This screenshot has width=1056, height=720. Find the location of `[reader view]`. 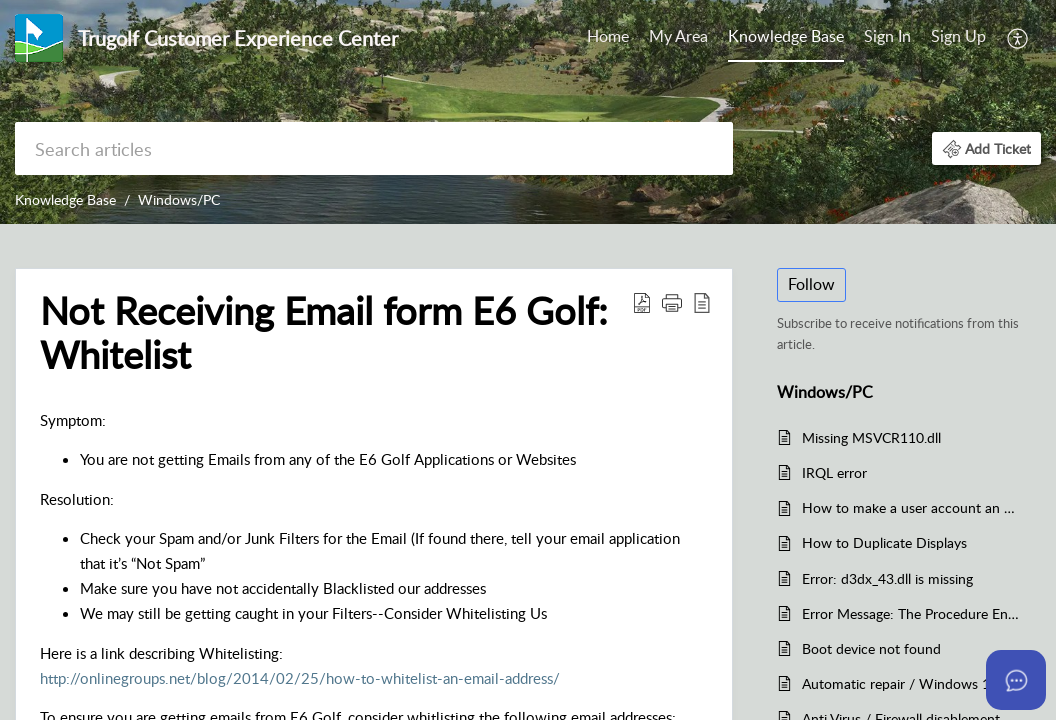

[reader view] is located at coordinates (702, 302).